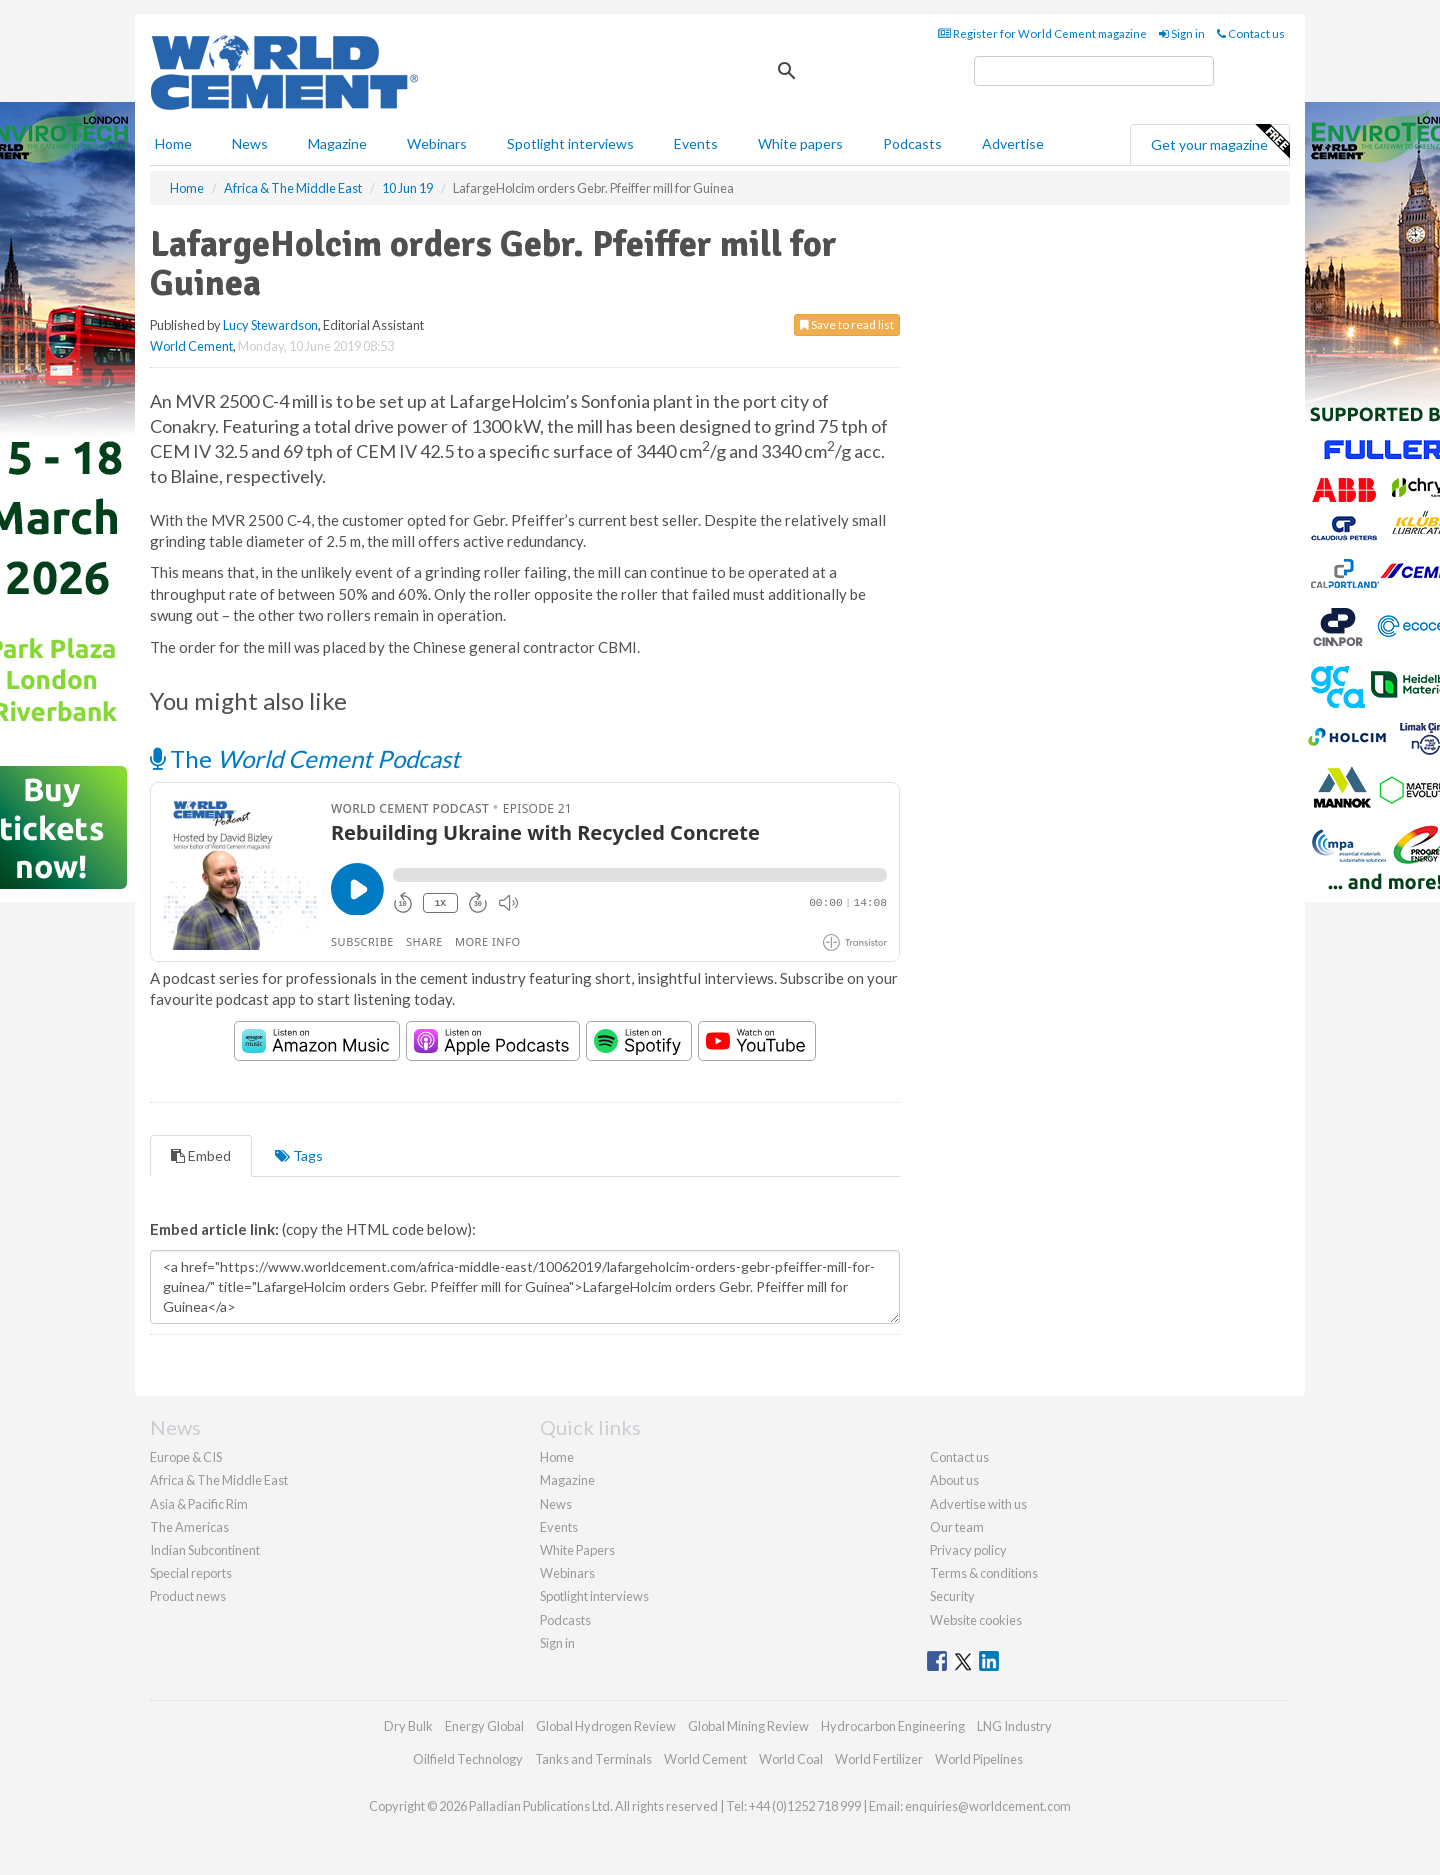 This screenshot has width=1440, height=1875. What do you see at coordinates (250, 143) in the screenshot?
I see `News [button]` at bounding box center [250, 143].